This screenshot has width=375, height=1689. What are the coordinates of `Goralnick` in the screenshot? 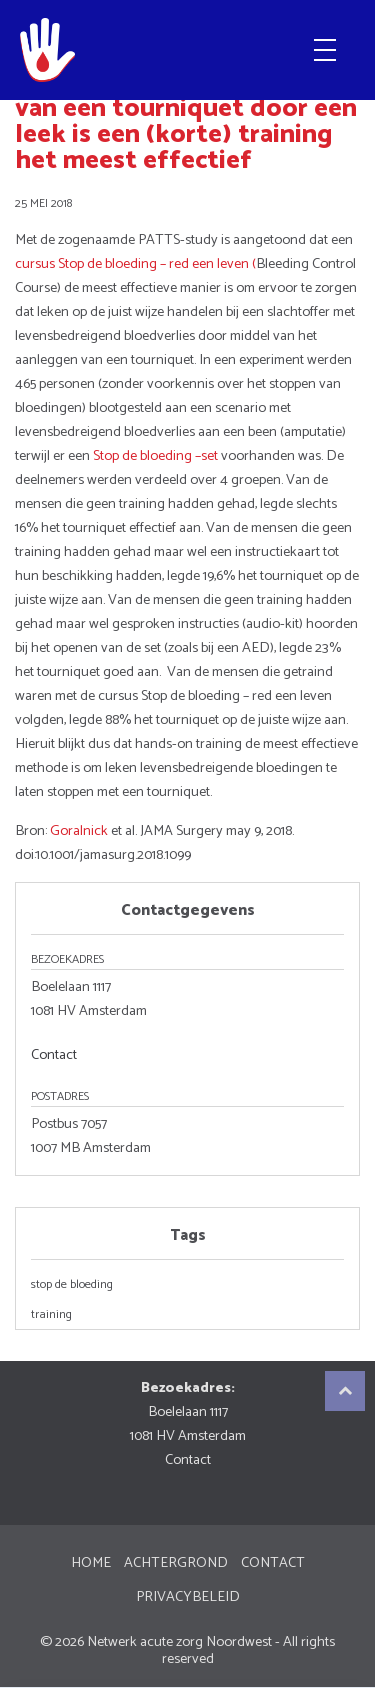 It's located at (79, 831).